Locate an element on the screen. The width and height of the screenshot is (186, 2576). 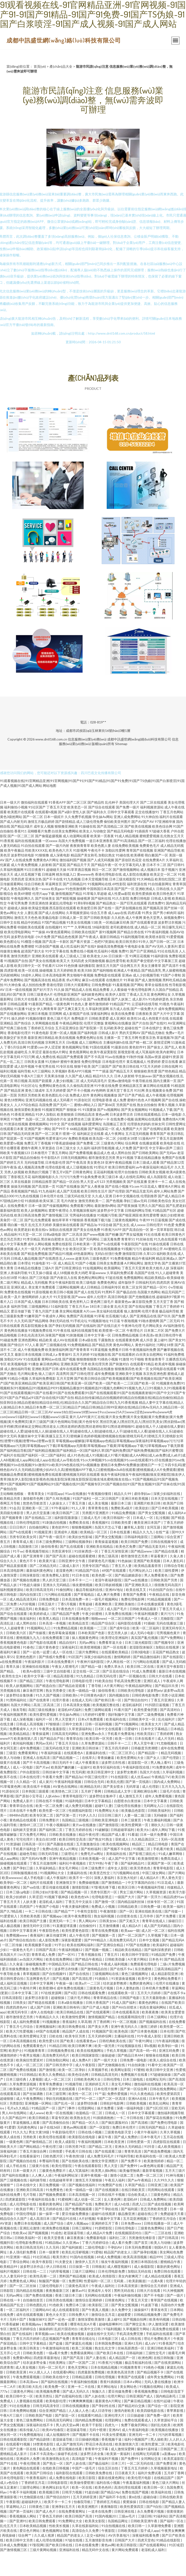
国产91在线 is located at coordinates (9, 2463).